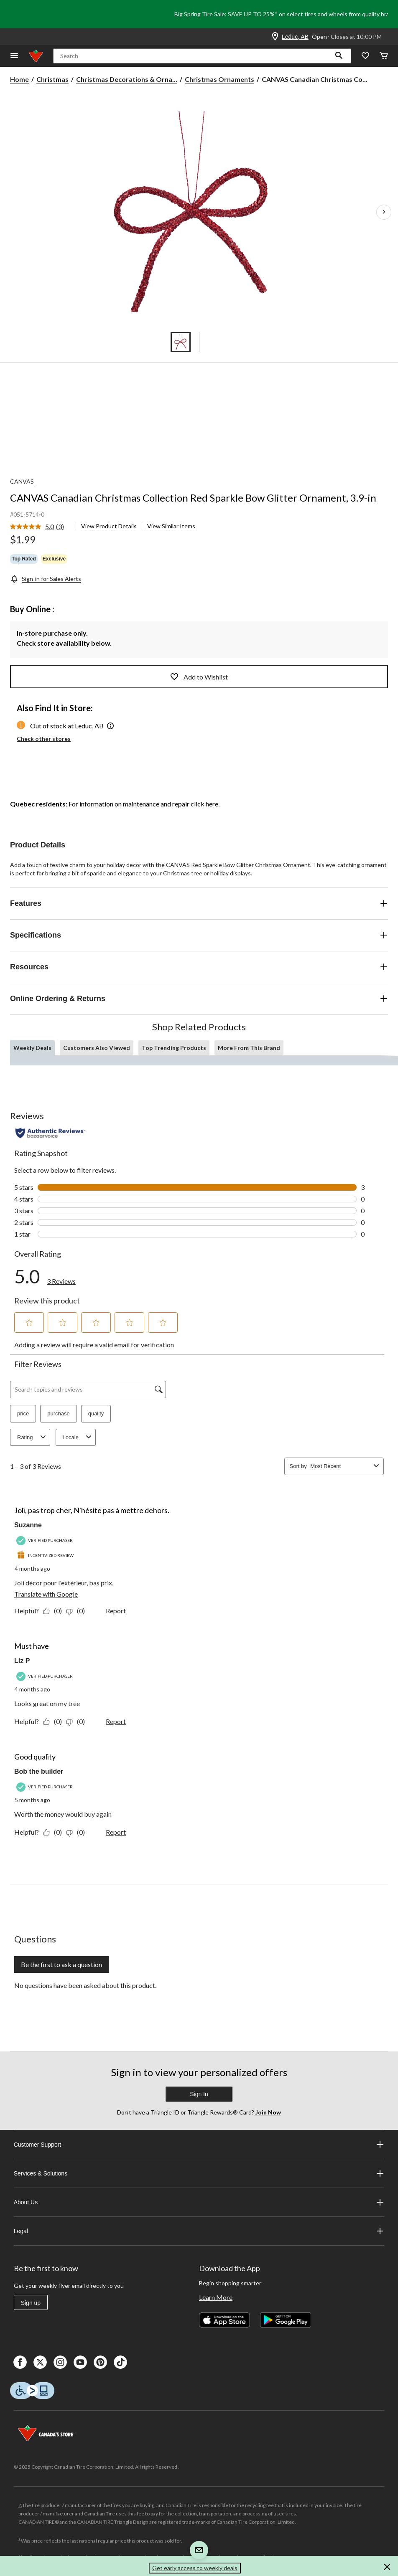 The image size is (398, 2576). Describe the element at coordinates (199, 2144) in the screenshot. I see `Customer Support` at that location.